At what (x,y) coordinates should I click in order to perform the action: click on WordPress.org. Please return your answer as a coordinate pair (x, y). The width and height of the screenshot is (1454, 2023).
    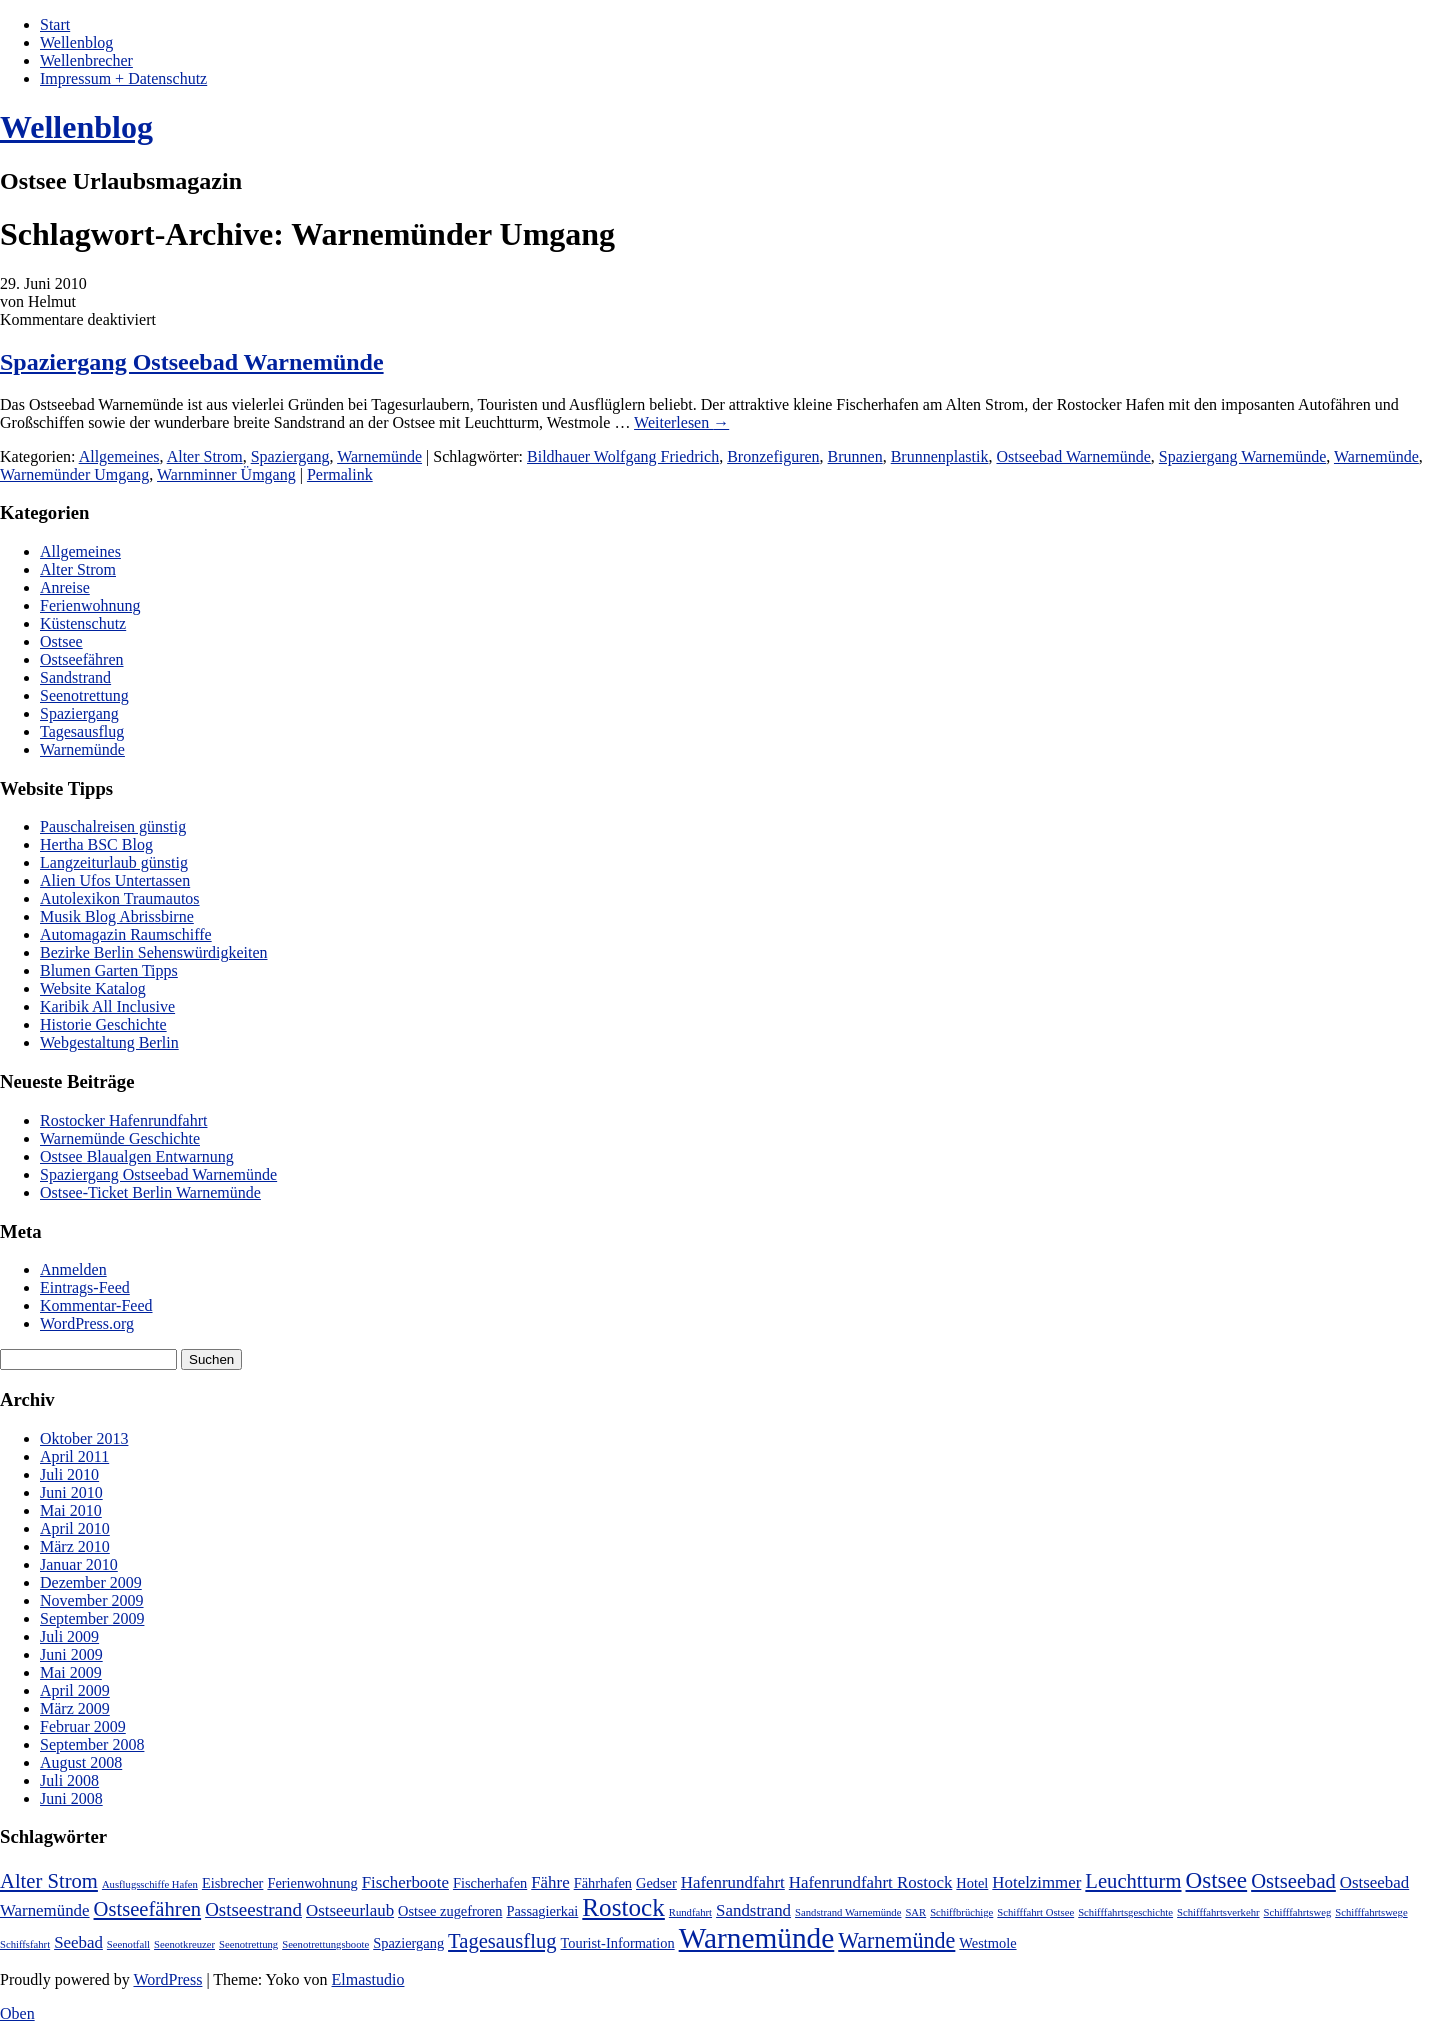
    Looking at the image, I should click on (87, 1323).